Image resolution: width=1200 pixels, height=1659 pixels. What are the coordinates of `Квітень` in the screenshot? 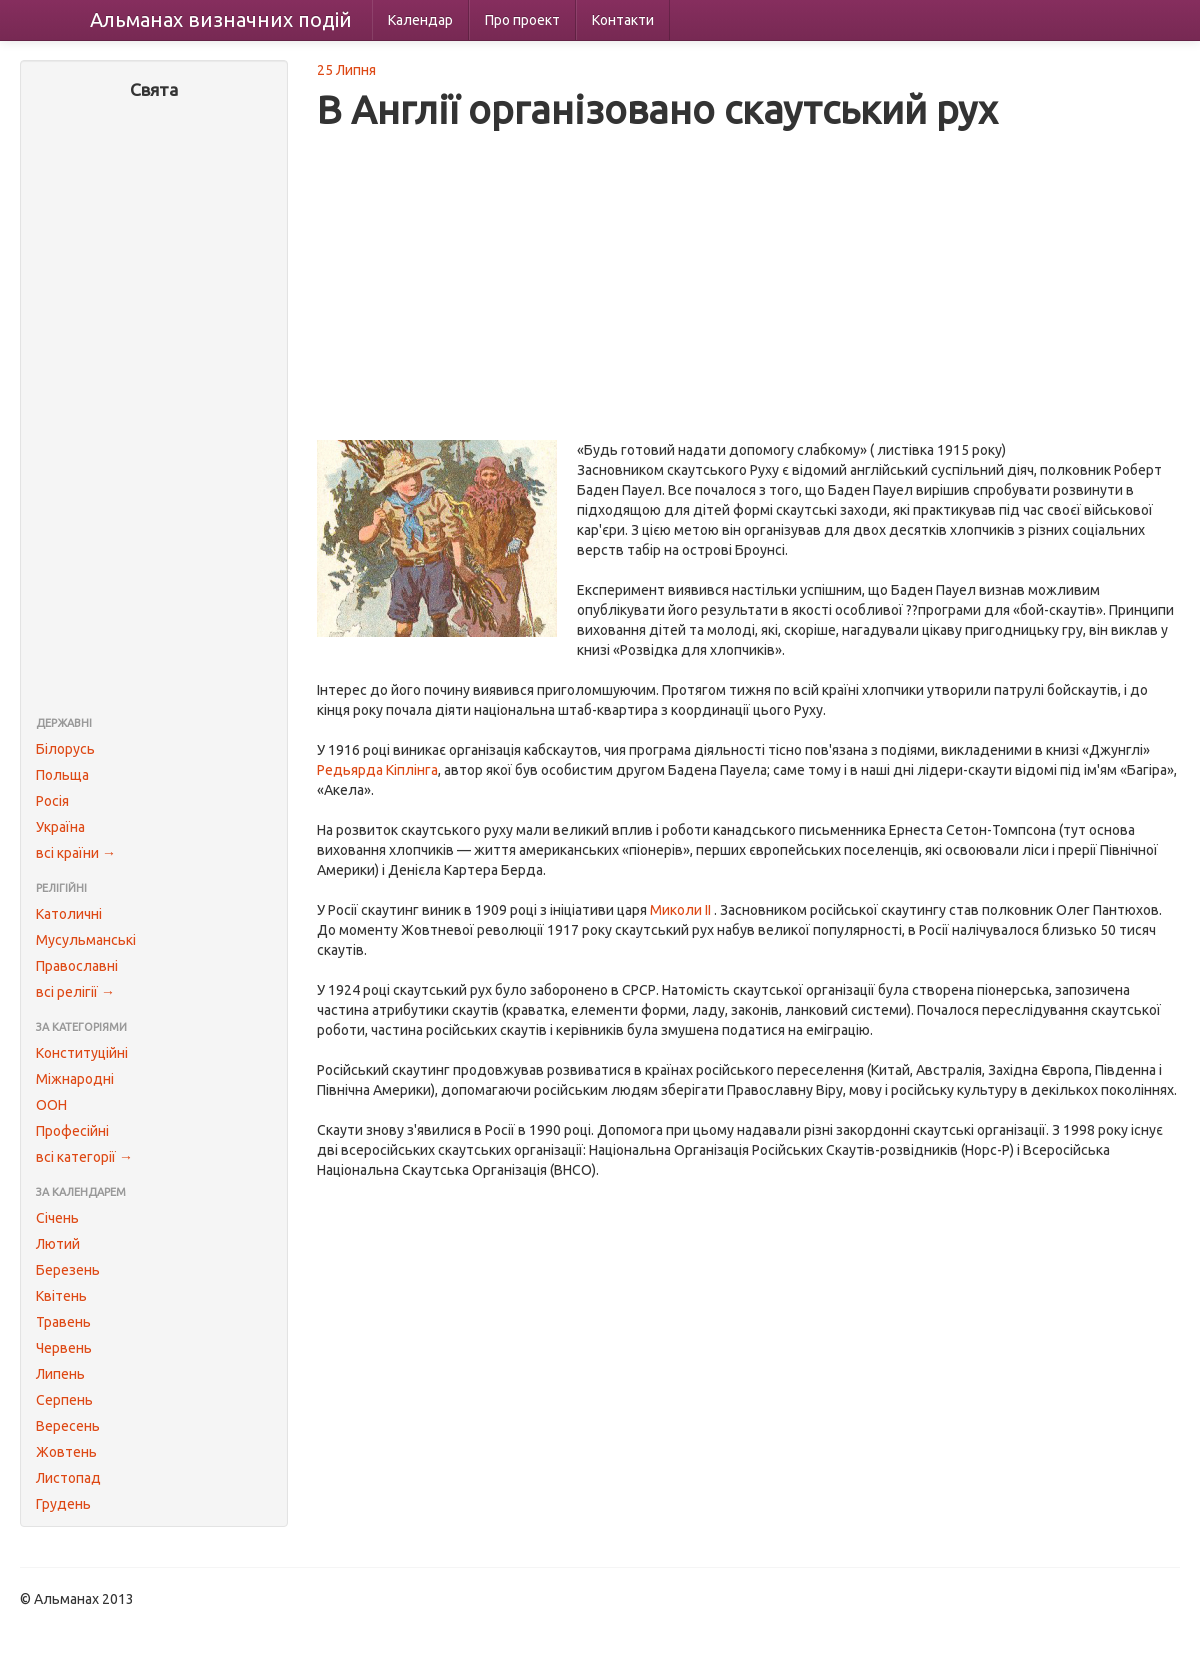 It's located at (61, 1296).